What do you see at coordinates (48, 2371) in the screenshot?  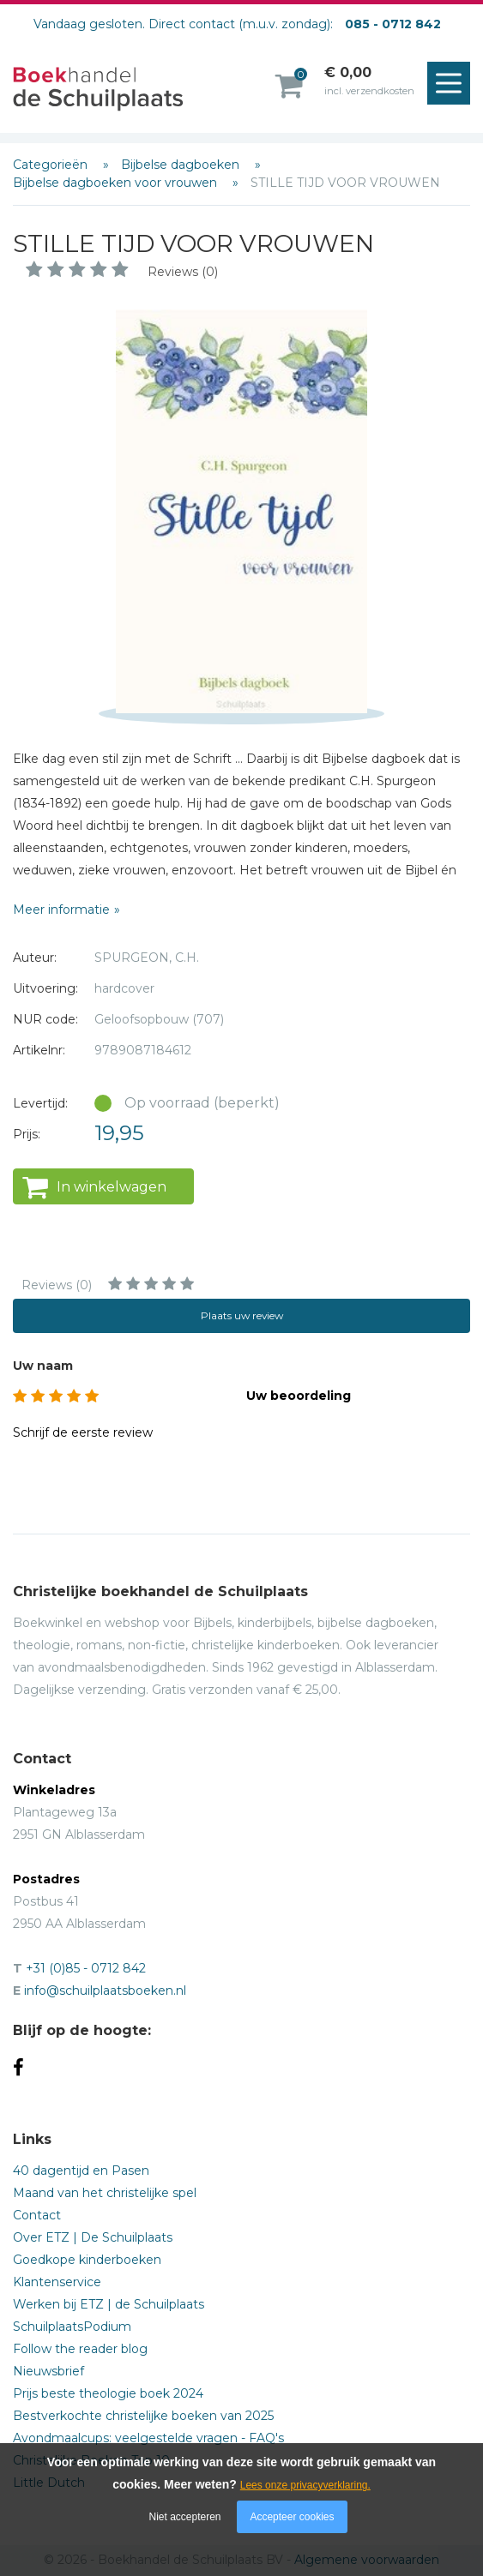 I see `Nieuwsbrief` at bounding box center [48, 2371].